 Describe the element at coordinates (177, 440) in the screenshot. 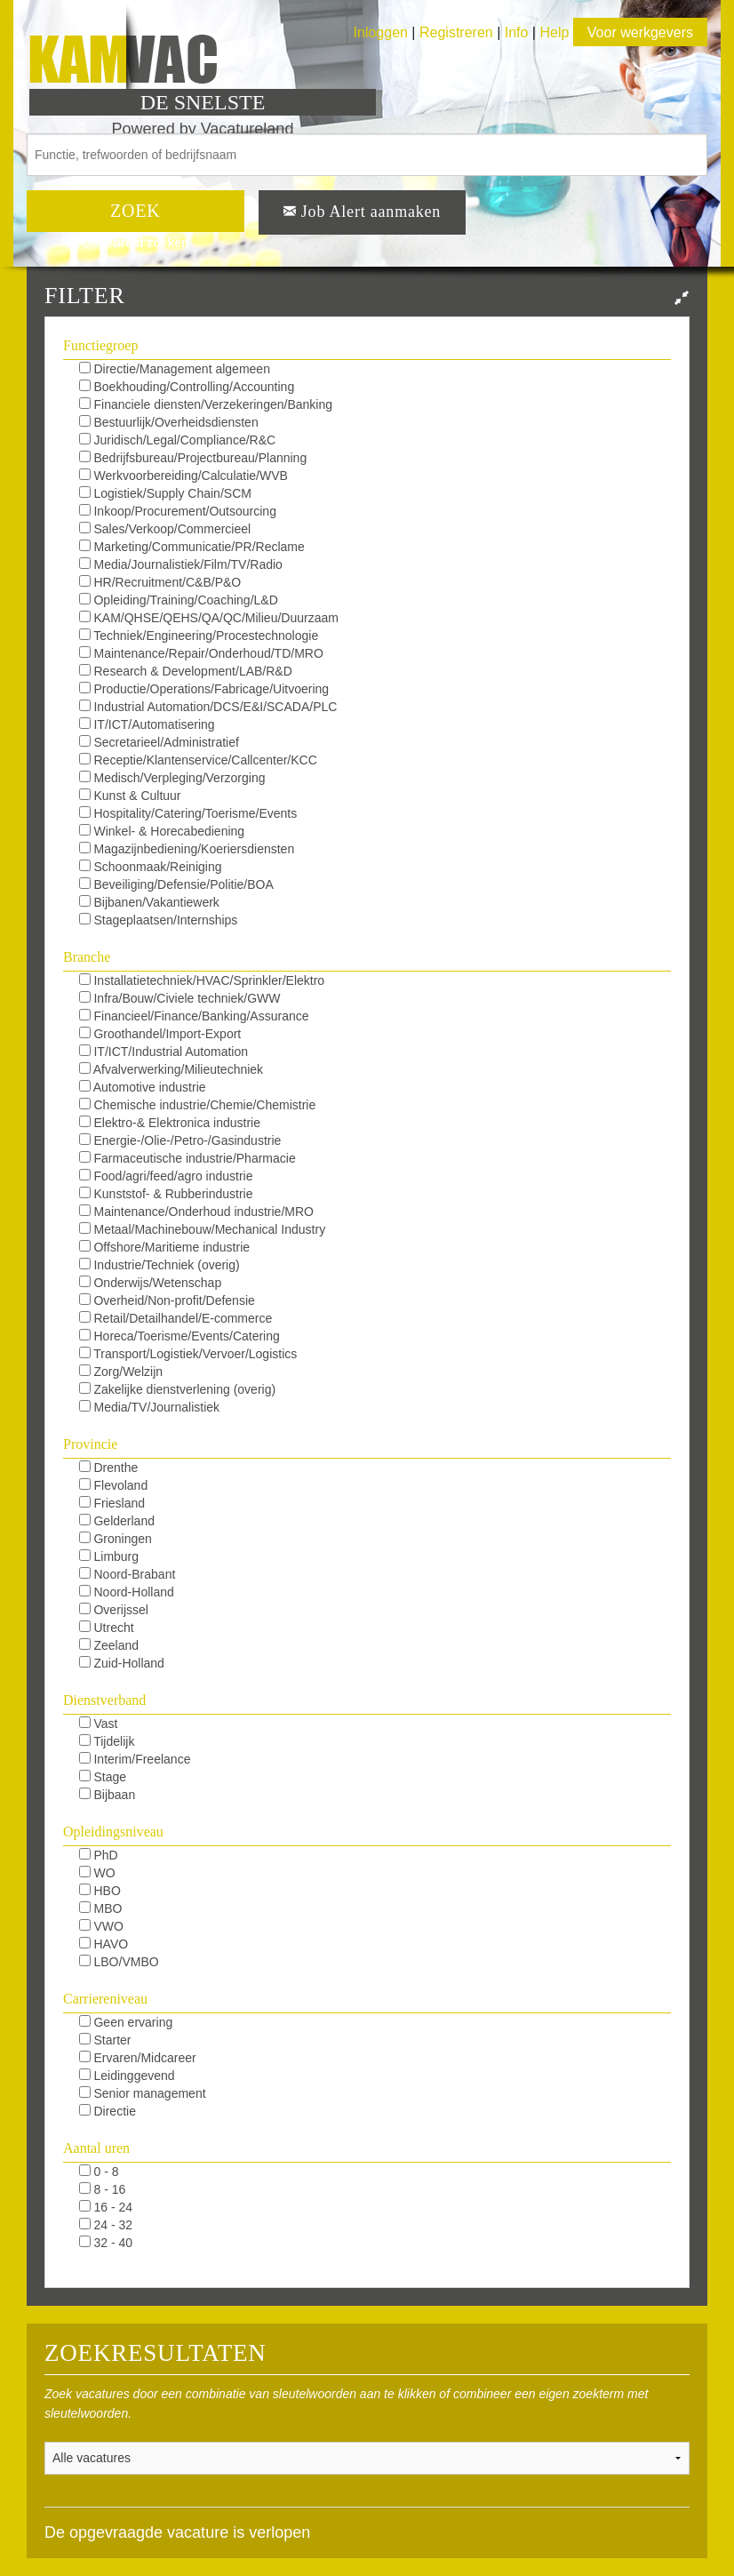

I see `Juridisch/Legal/Compliance/R&C` at that location.